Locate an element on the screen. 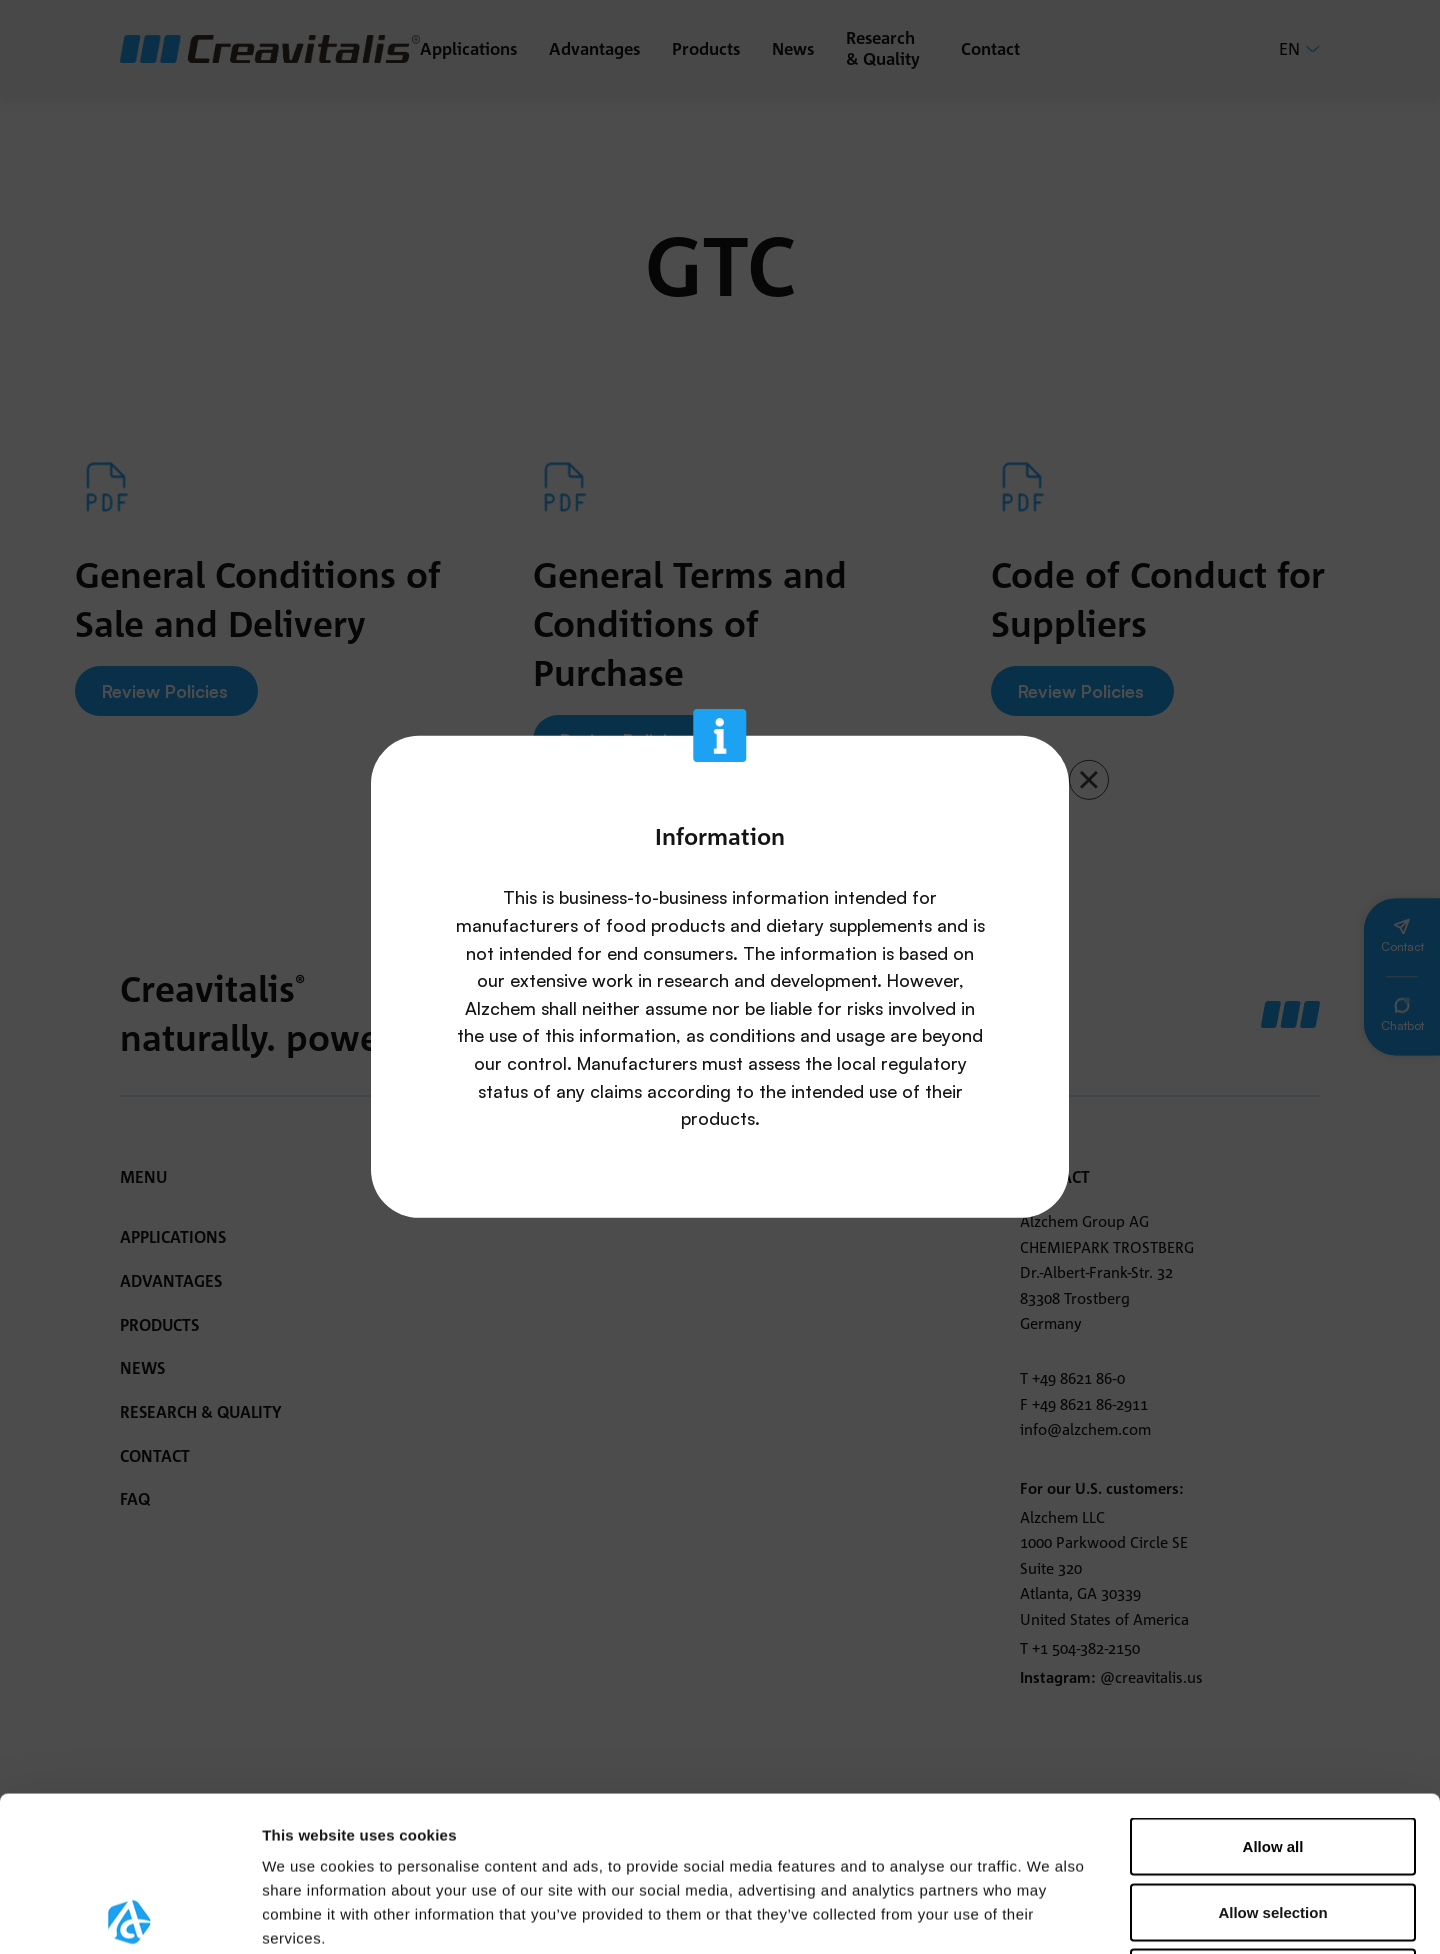  Show details is located at coordinates (1049, 1914).